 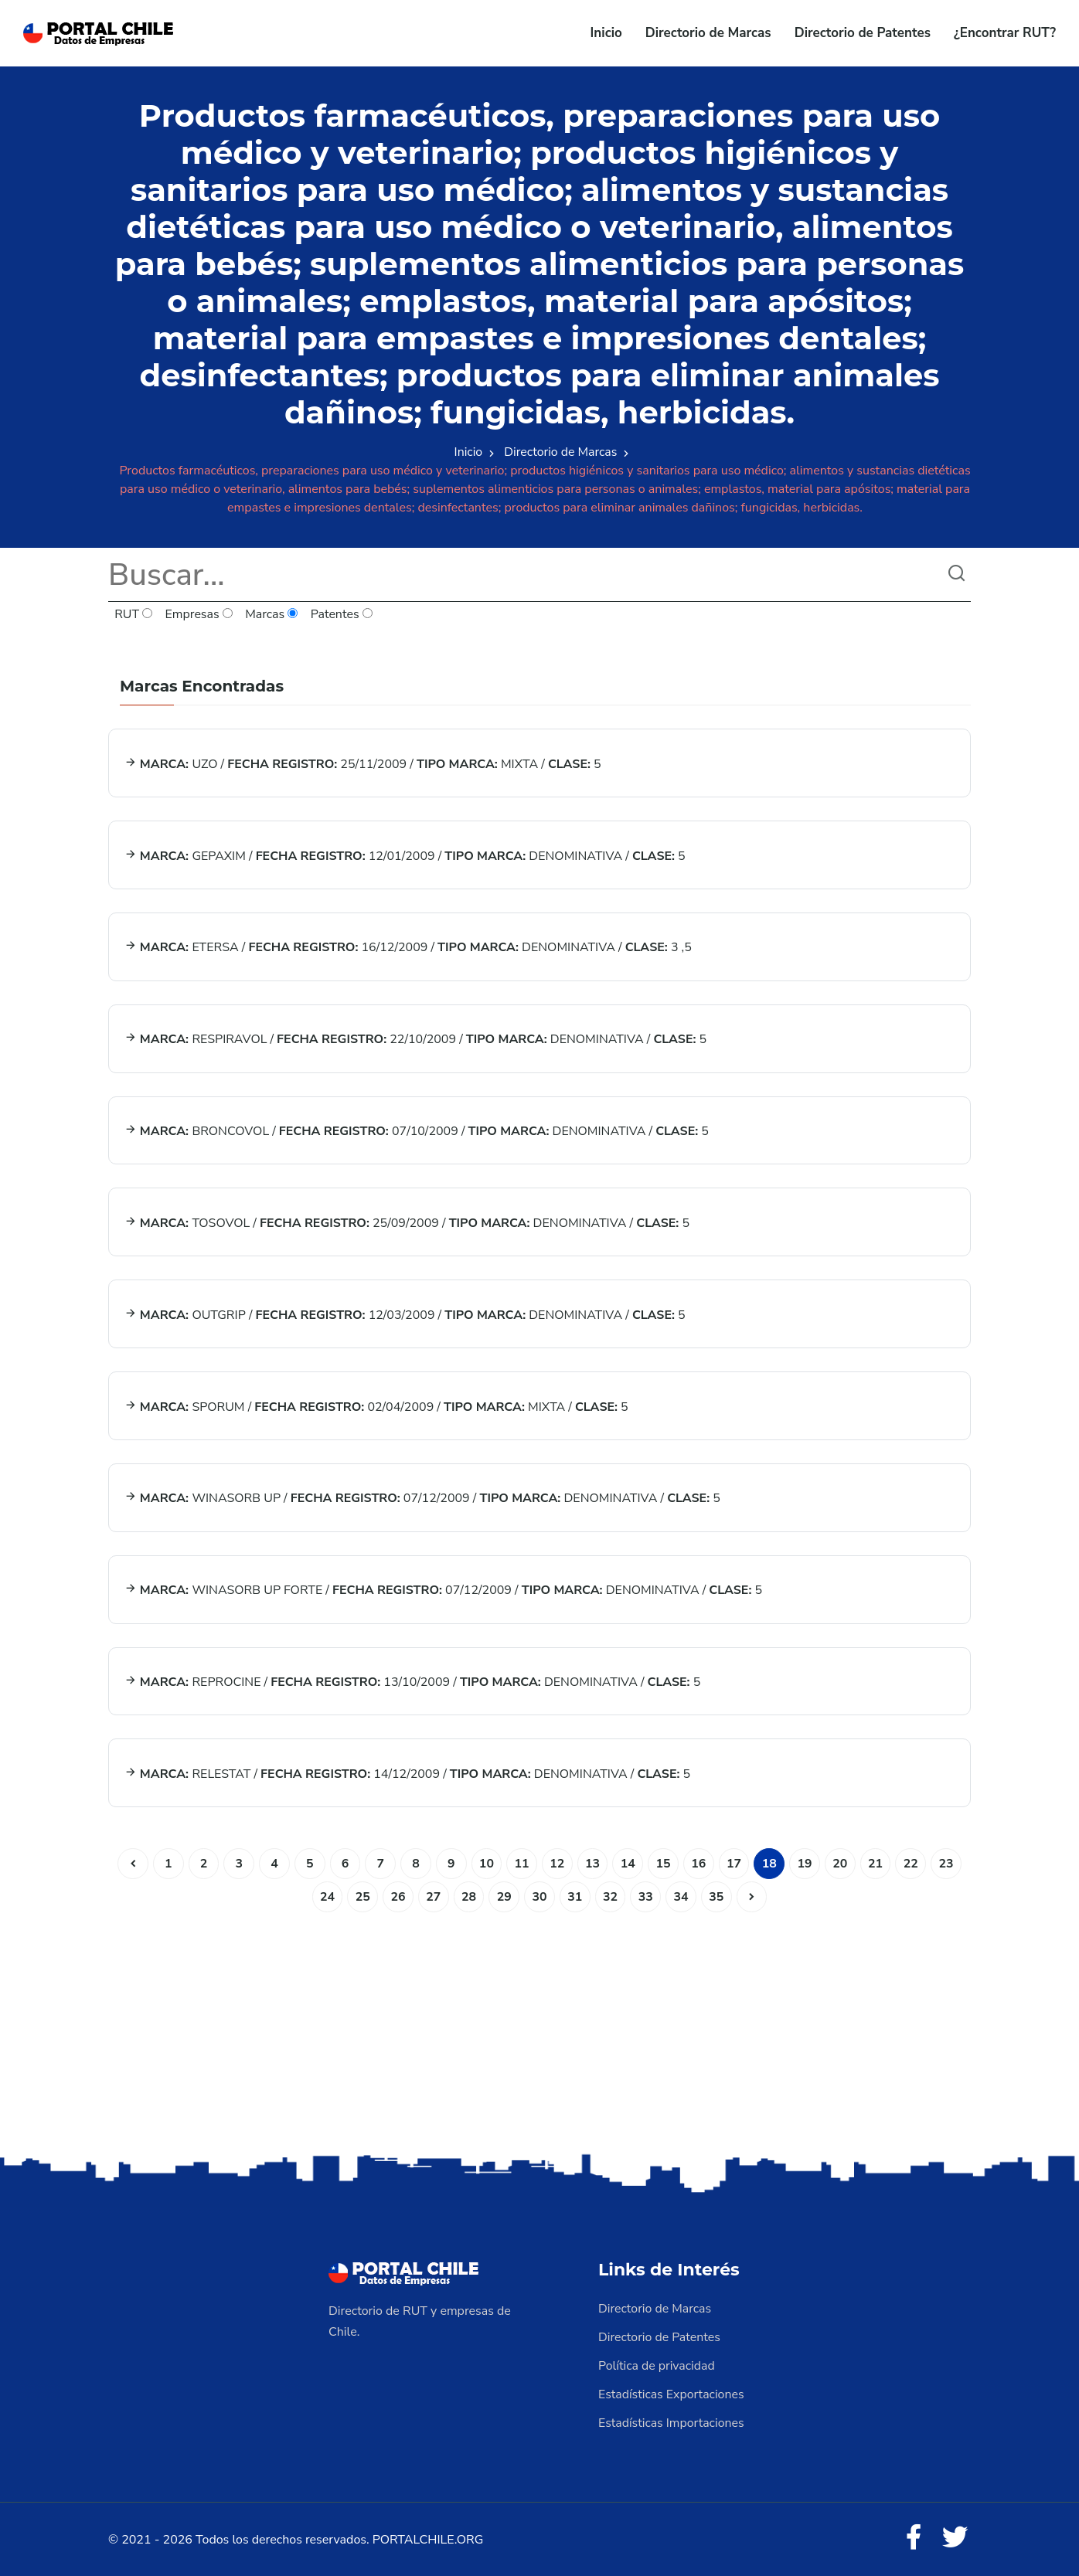 I want to click on 10, so click(x=485, y=1865).